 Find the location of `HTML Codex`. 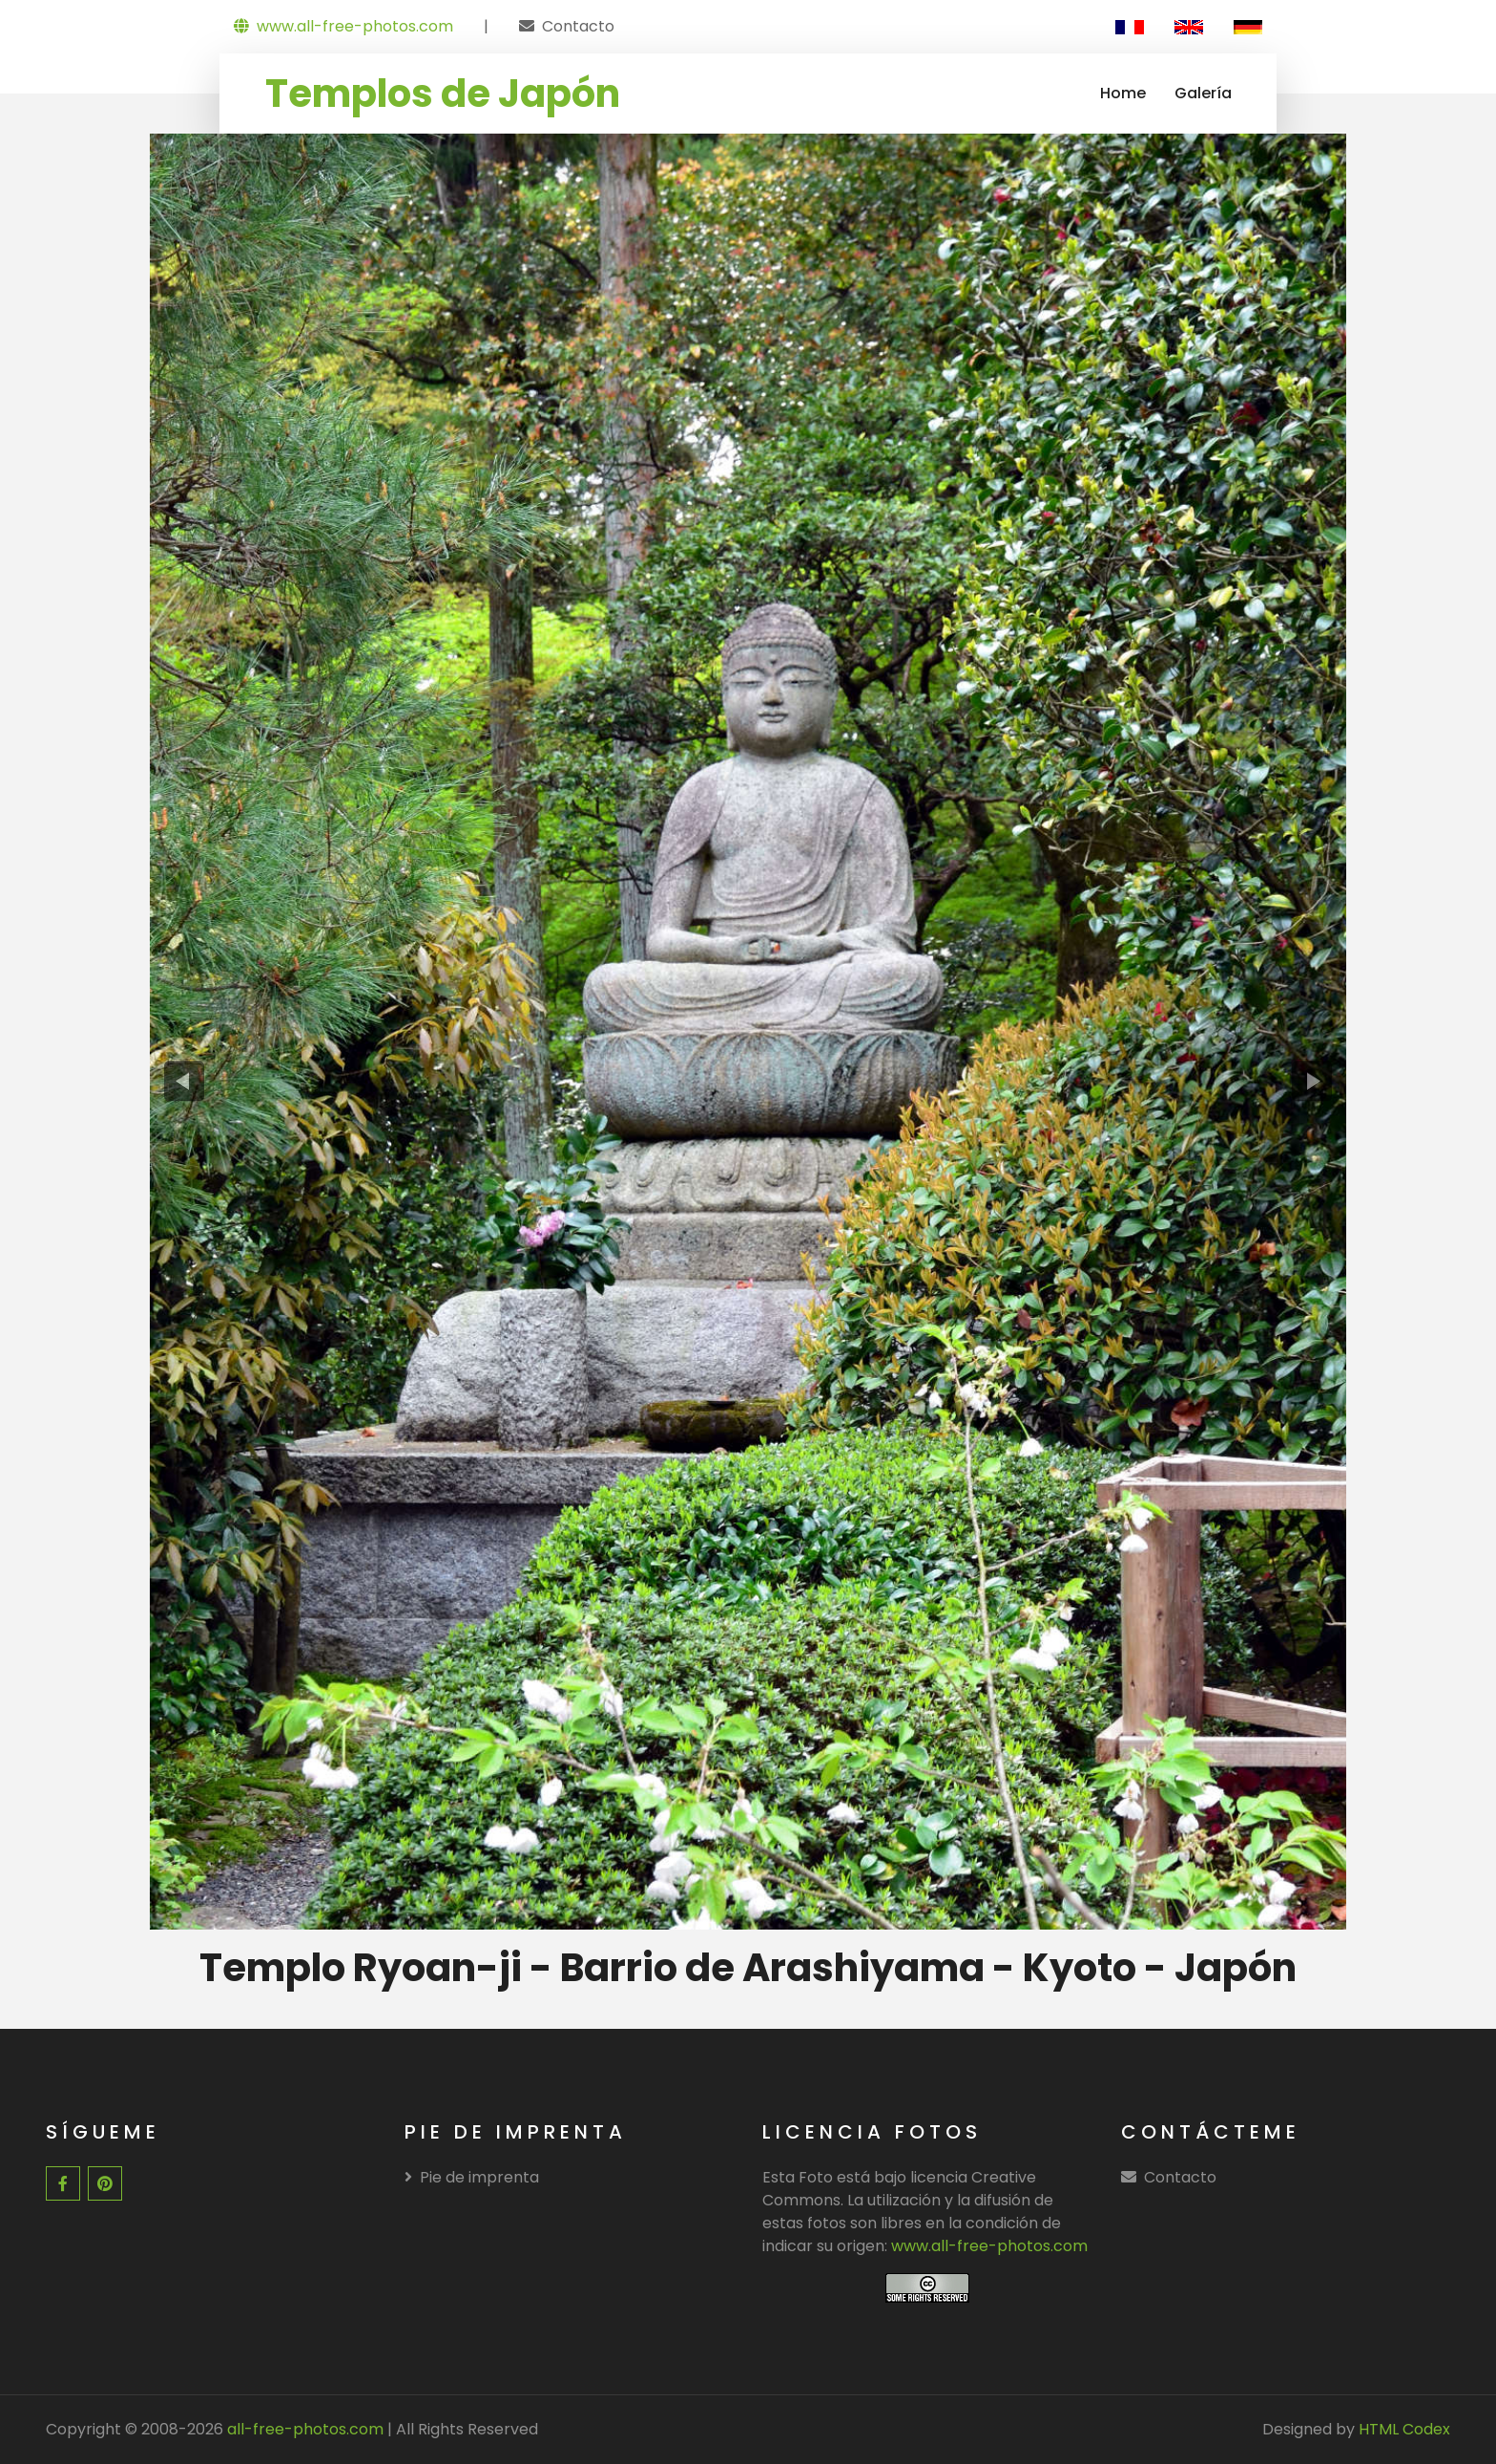

HTML Codex is located at coordinates (1404, 2429).